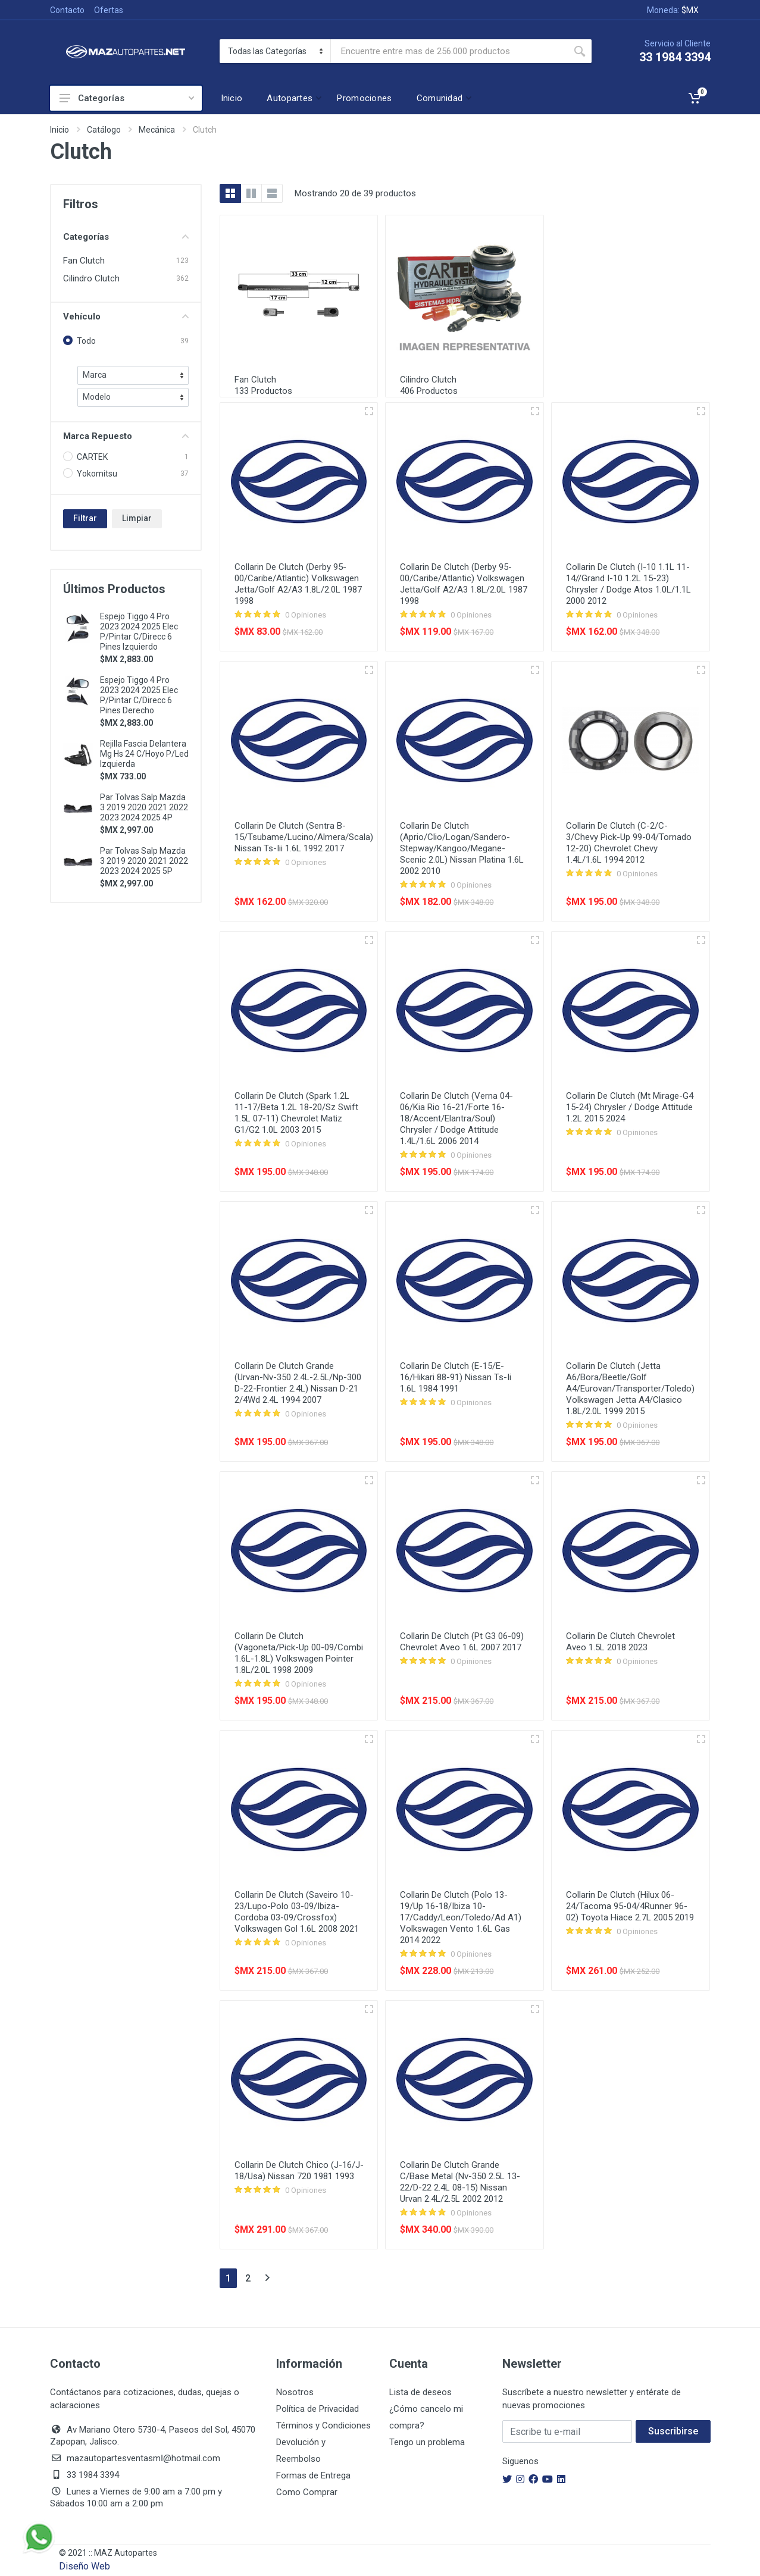 The image size is (760, 2576). I want to click on Mecánica, so click(157, 129).